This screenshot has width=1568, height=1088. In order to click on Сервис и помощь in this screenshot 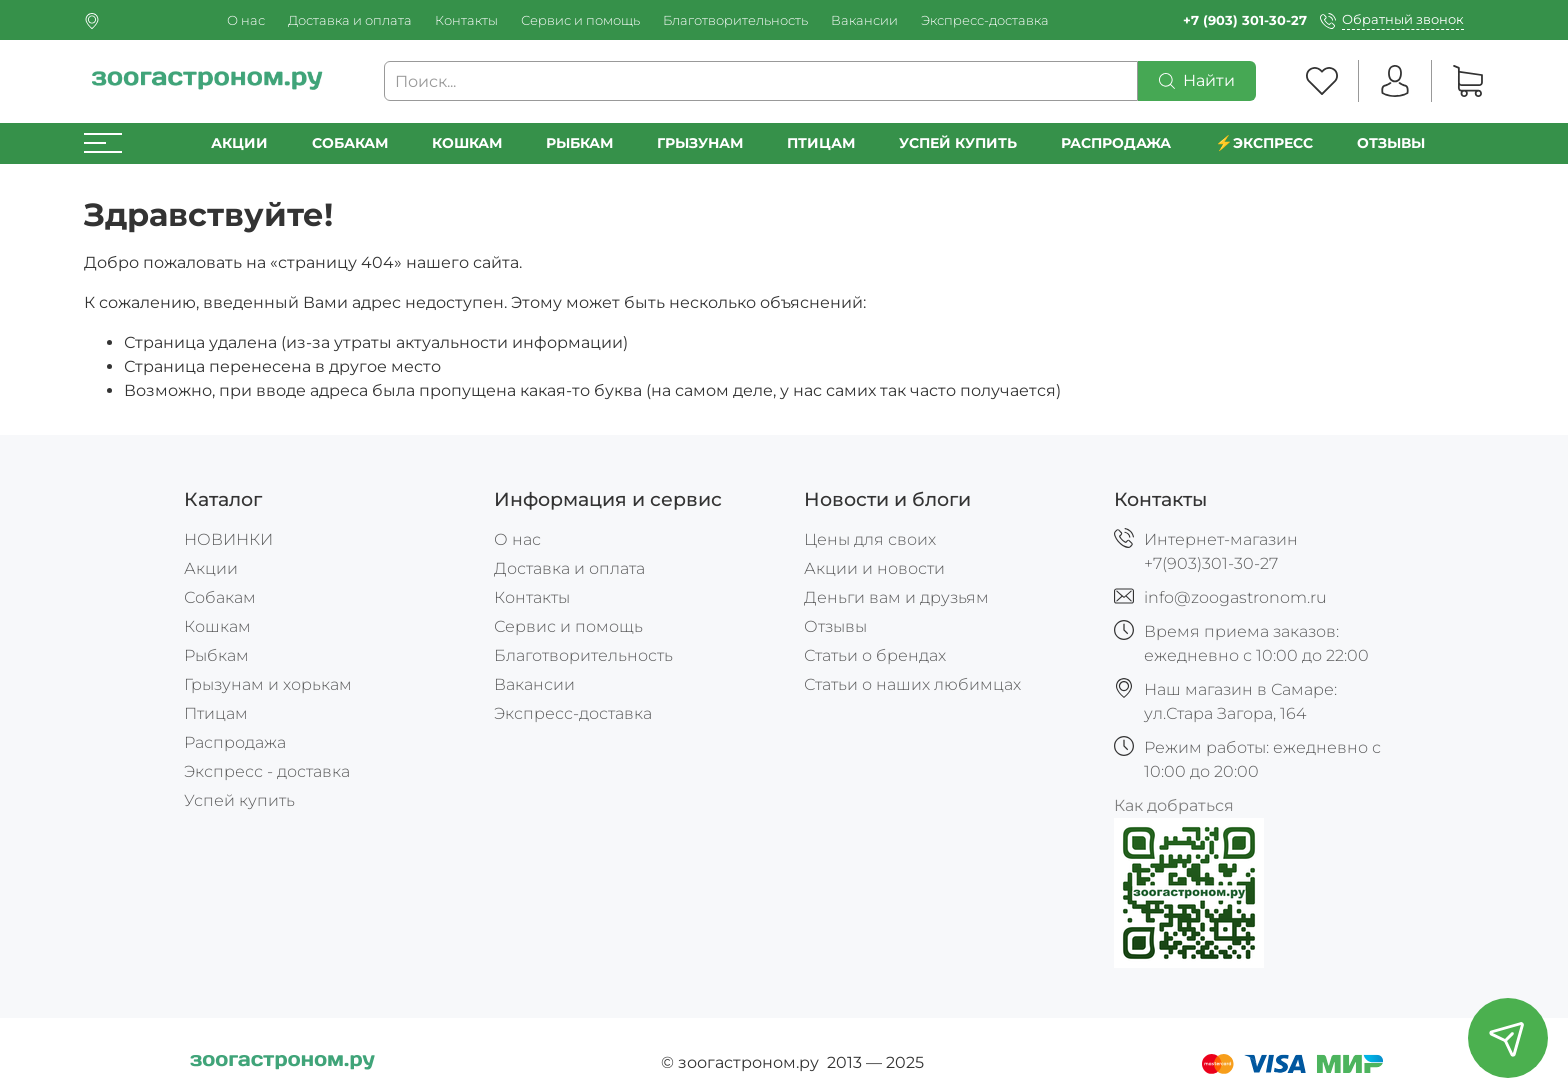, I will do `click(580, 20)`.